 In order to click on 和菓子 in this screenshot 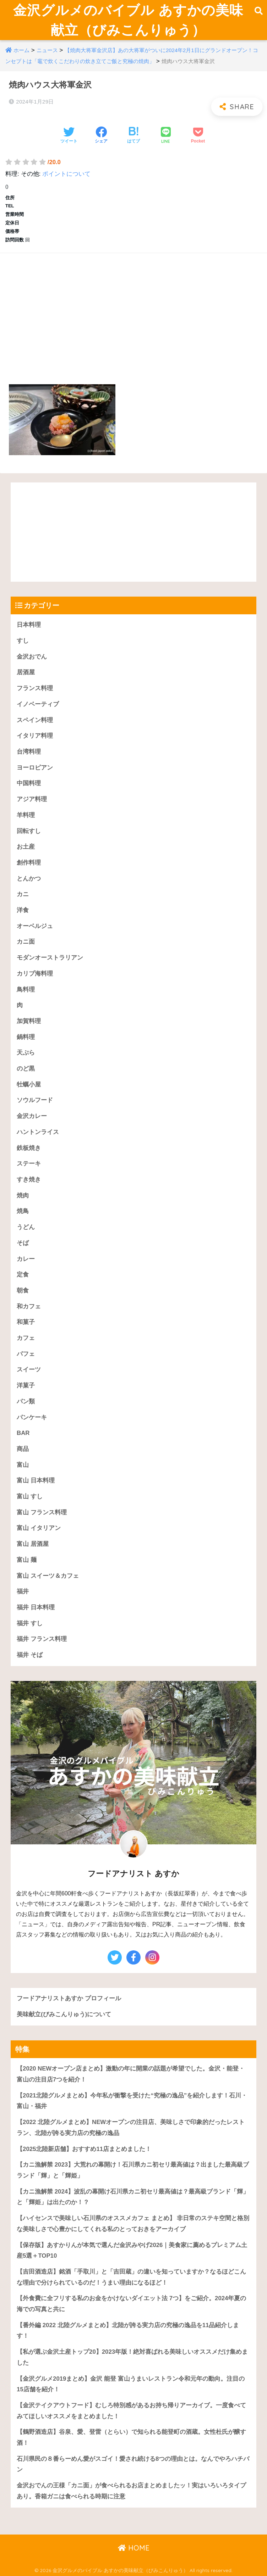, I will do `click(26, 1322)`.